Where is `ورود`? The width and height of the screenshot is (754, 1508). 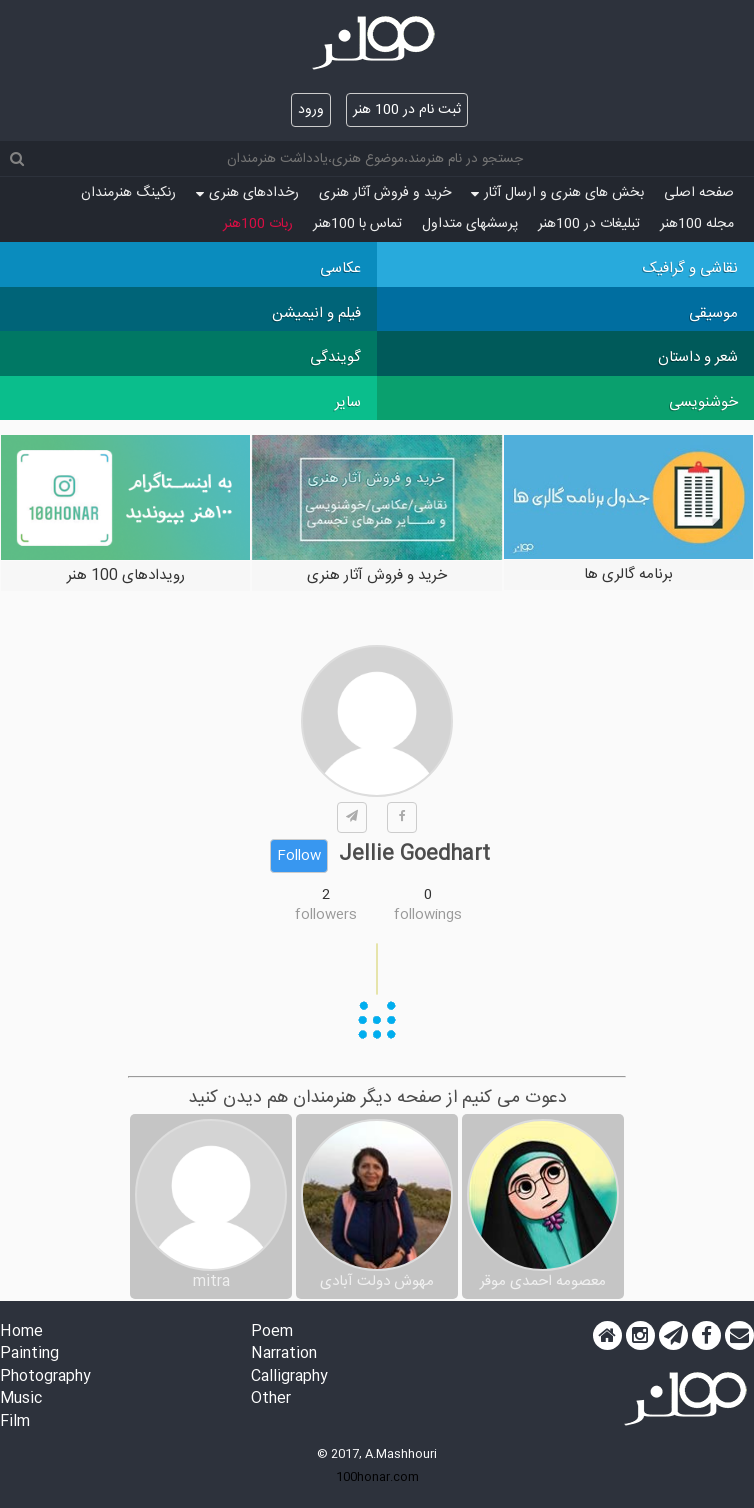 ورود is located at coordinates (311, 110).